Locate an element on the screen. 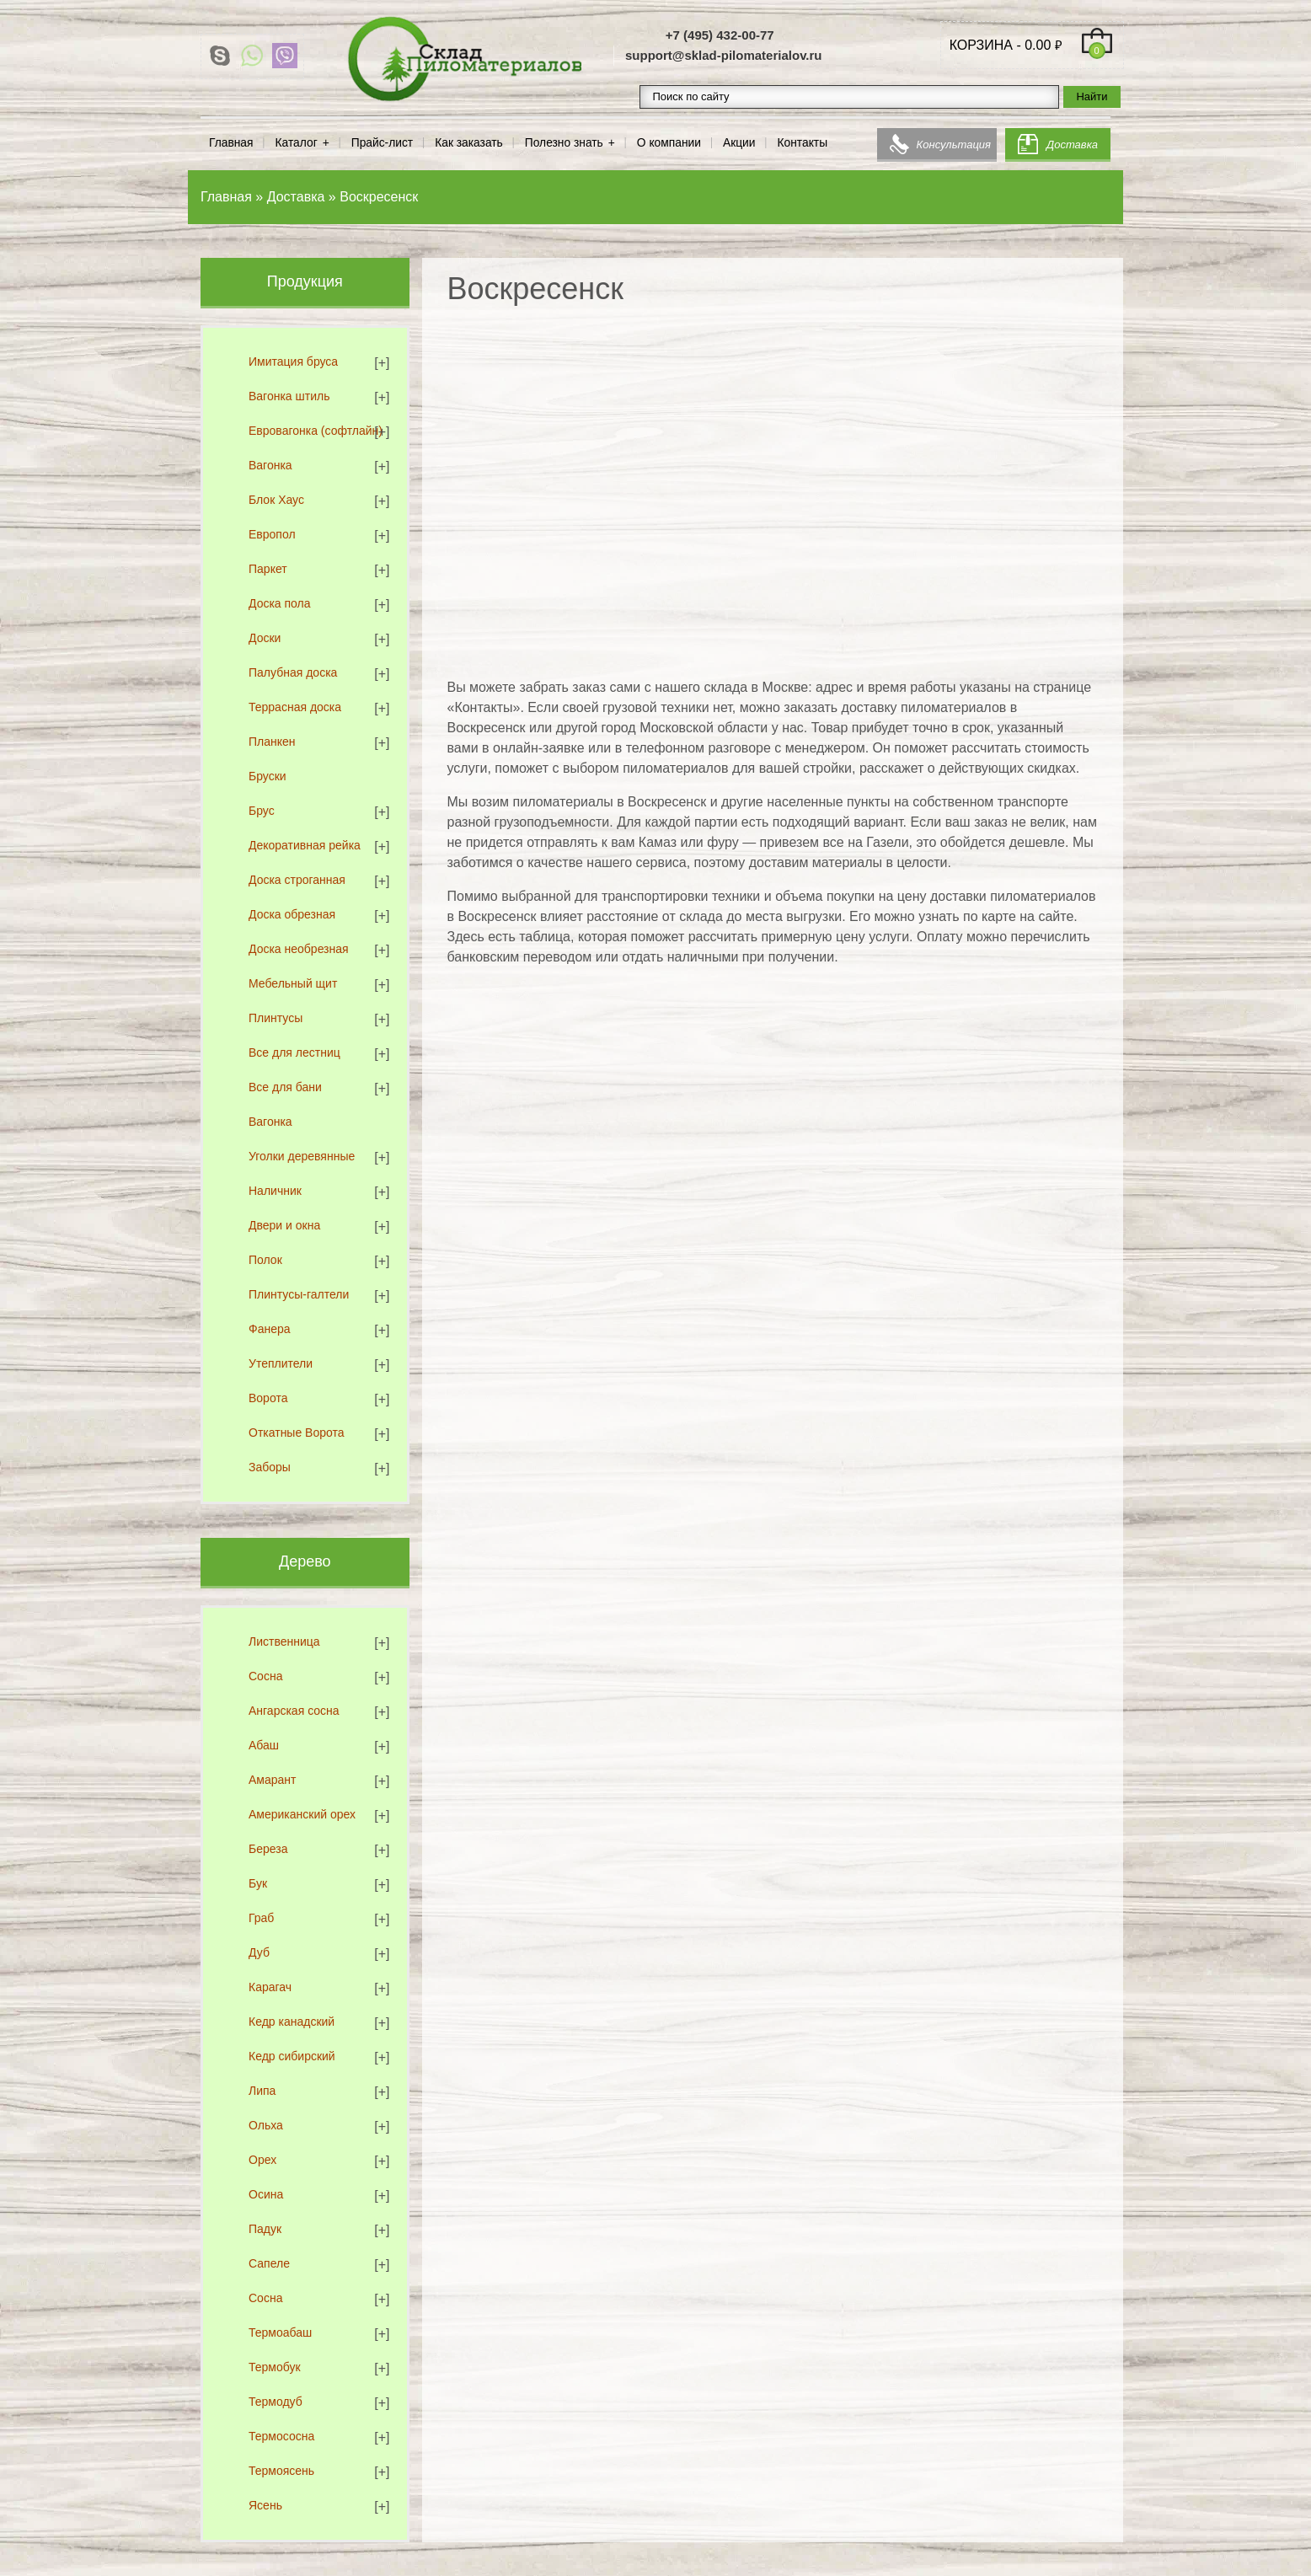 The image size is (1311, 2576). Брус is located at coordinates (262, 810).